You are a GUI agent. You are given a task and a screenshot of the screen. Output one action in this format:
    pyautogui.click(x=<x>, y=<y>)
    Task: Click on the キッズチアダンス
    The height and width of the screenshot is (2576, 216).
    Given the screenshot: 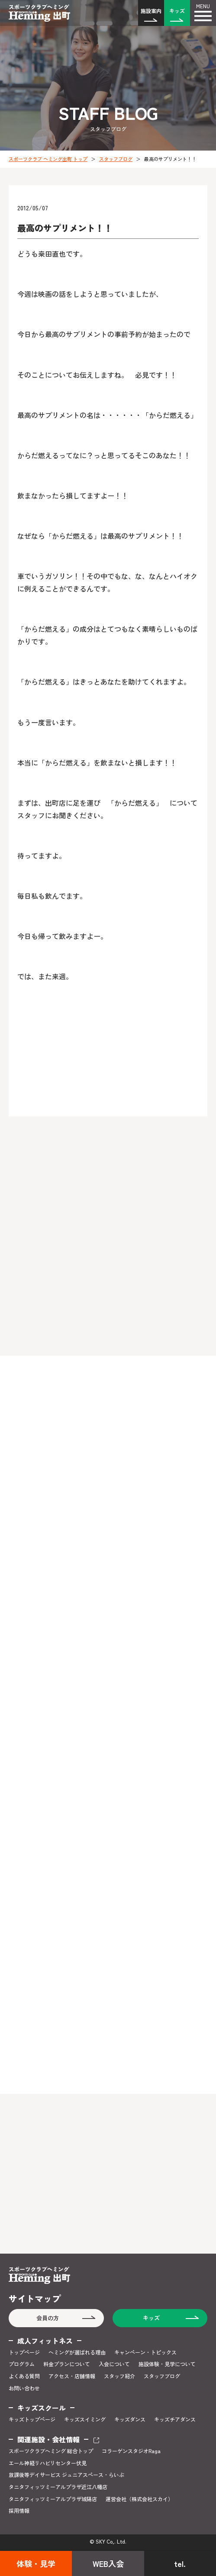 What is the action you would take?
    pyautogui.click(x=175, y=2419)
    